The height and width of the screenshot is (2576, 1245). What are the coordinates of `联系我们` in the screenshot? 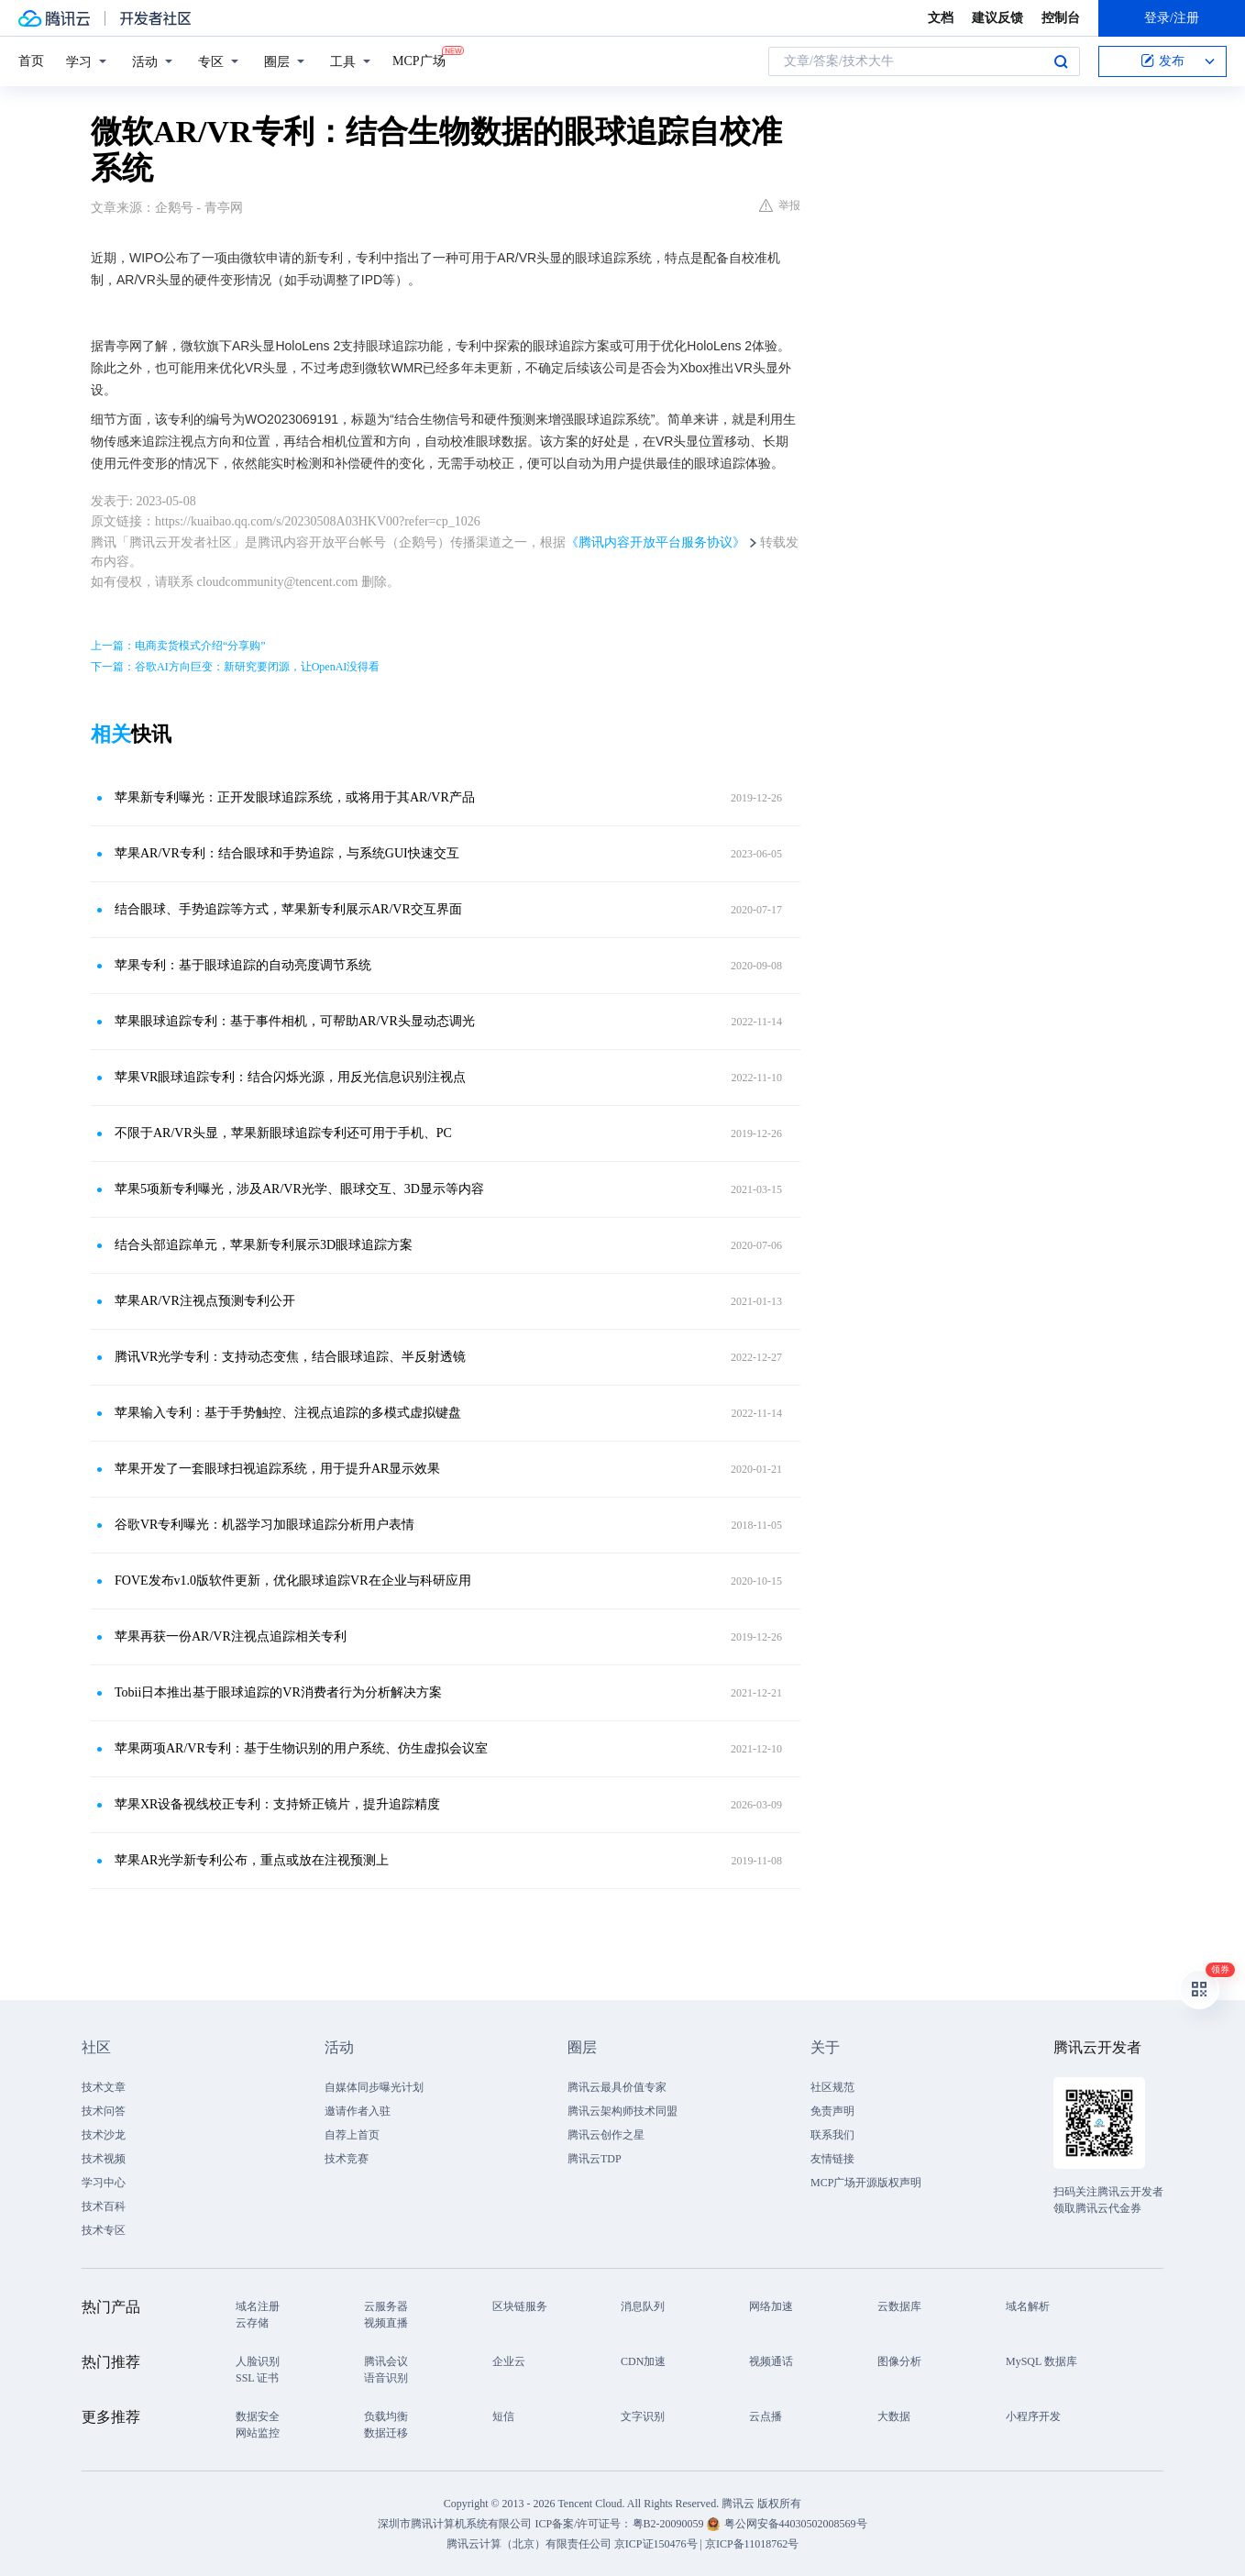 It's located at (832, 2134).